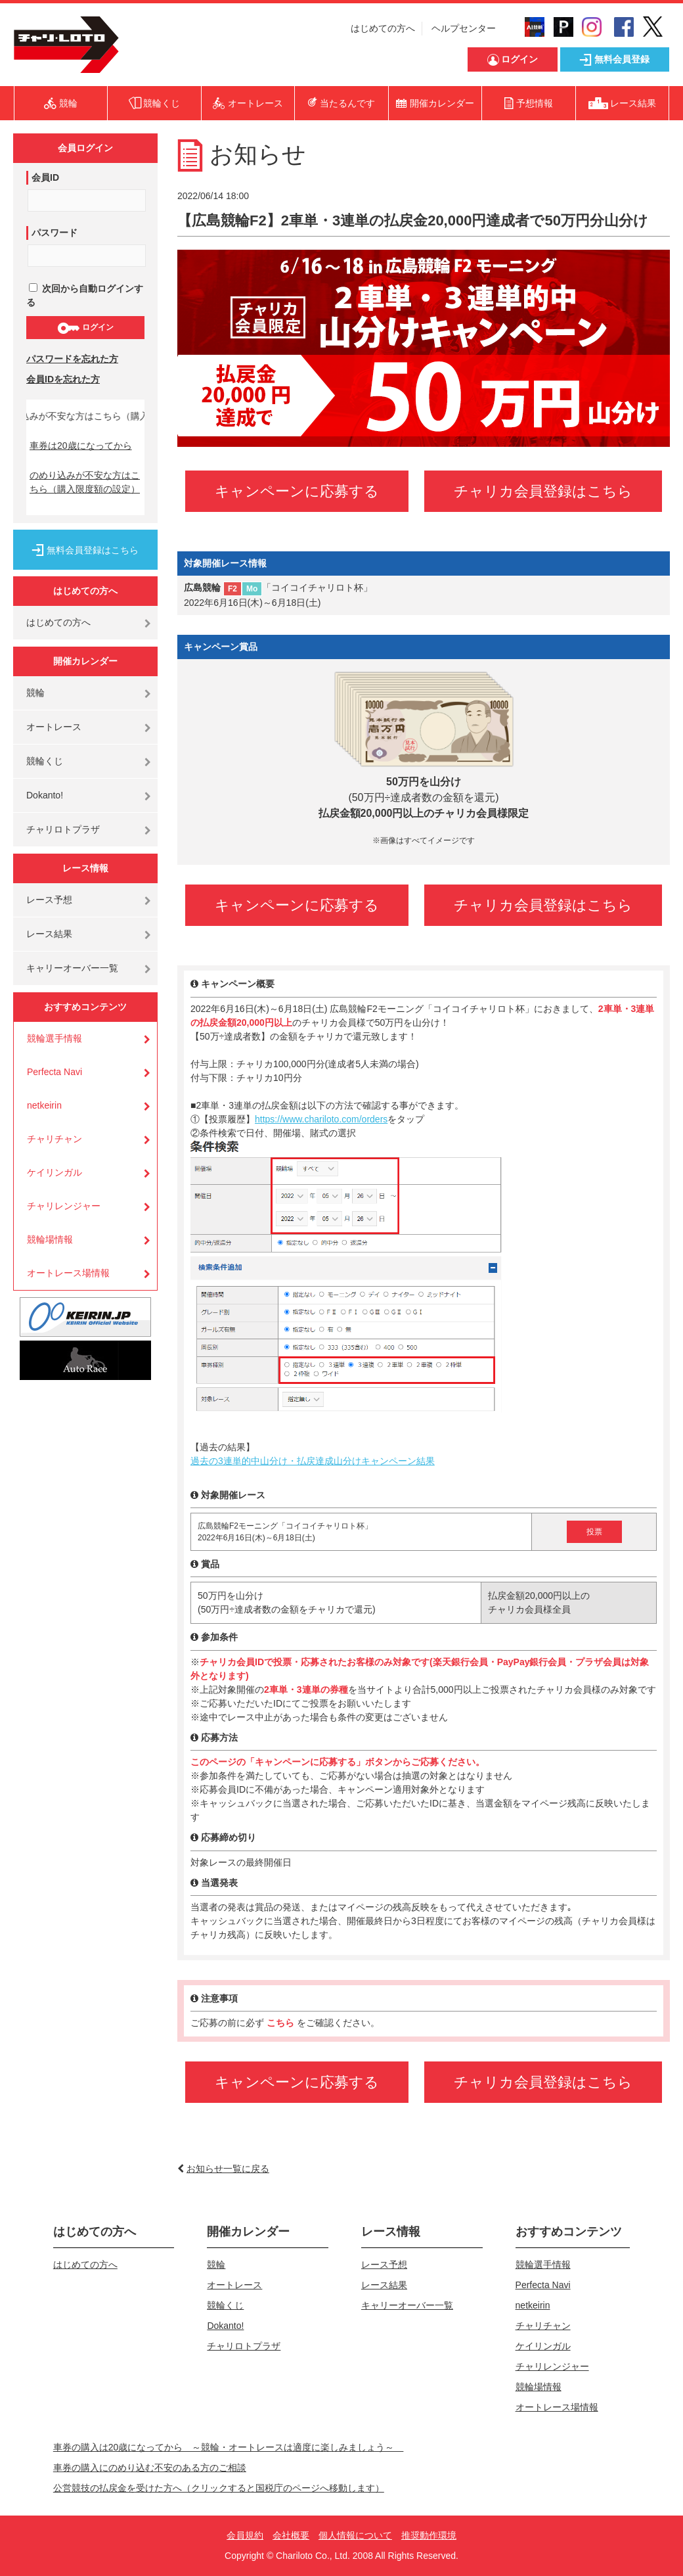 The height and width of the screenshot is (2576, 683). What do you see at coordinates (54, 1038) in the screenshot?
I see `競輪選手情報` at bounding box center [54, 1038].